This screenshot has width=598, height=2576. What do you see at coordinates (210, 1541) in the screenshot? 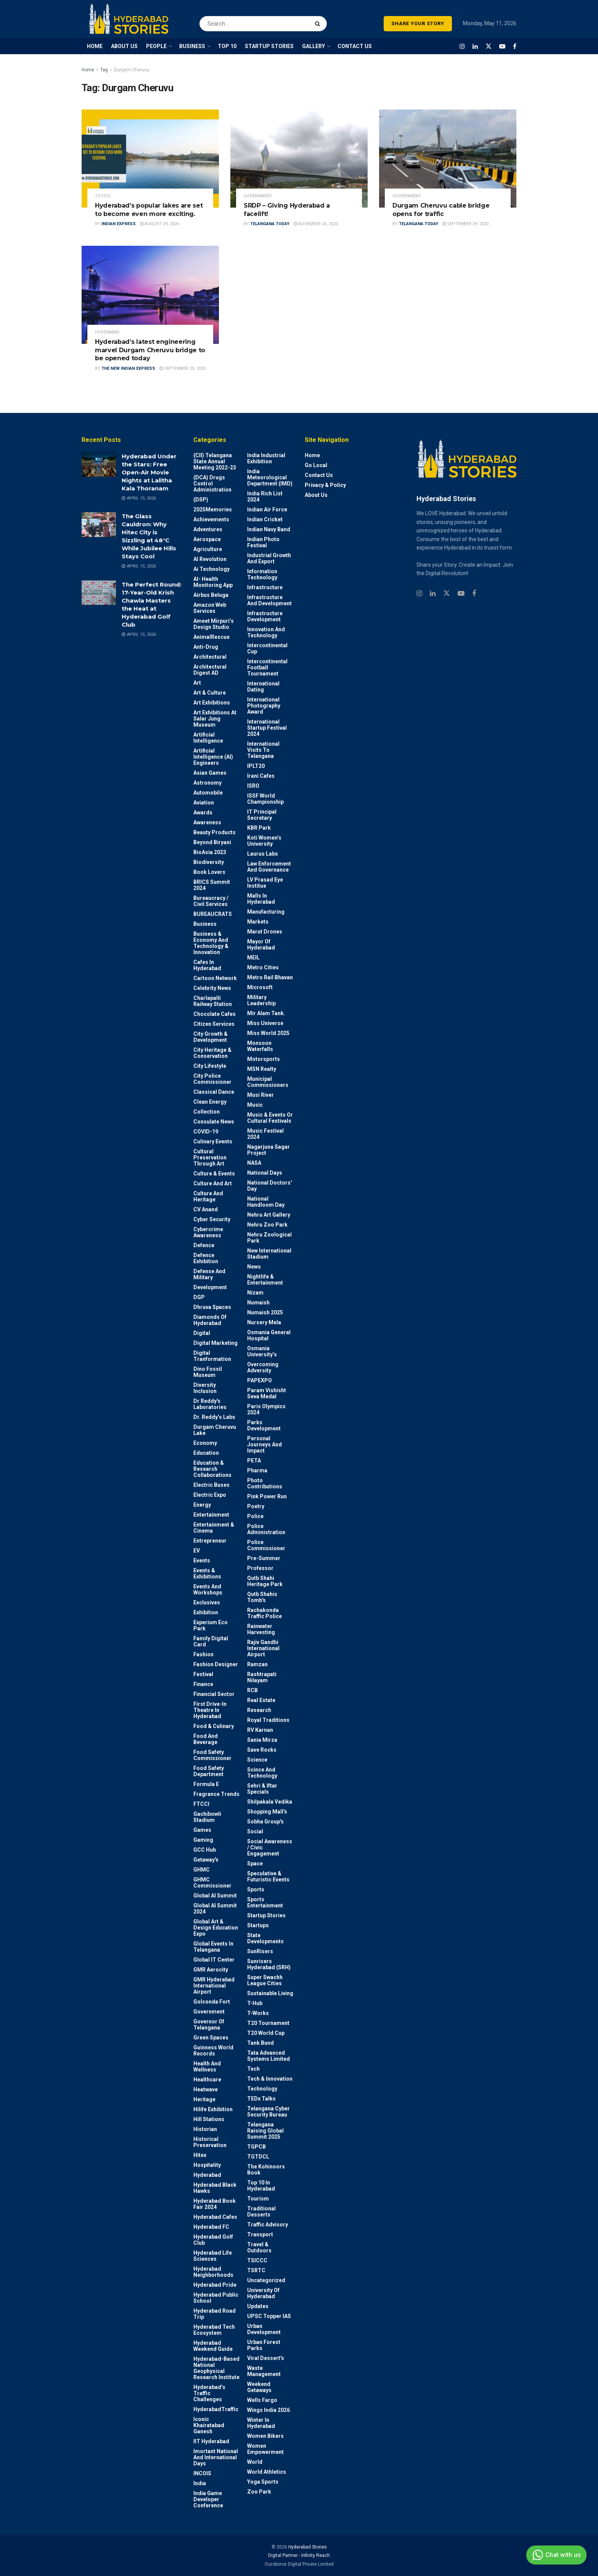
I see `entrepreneur` at bounding box center [210, 1541].